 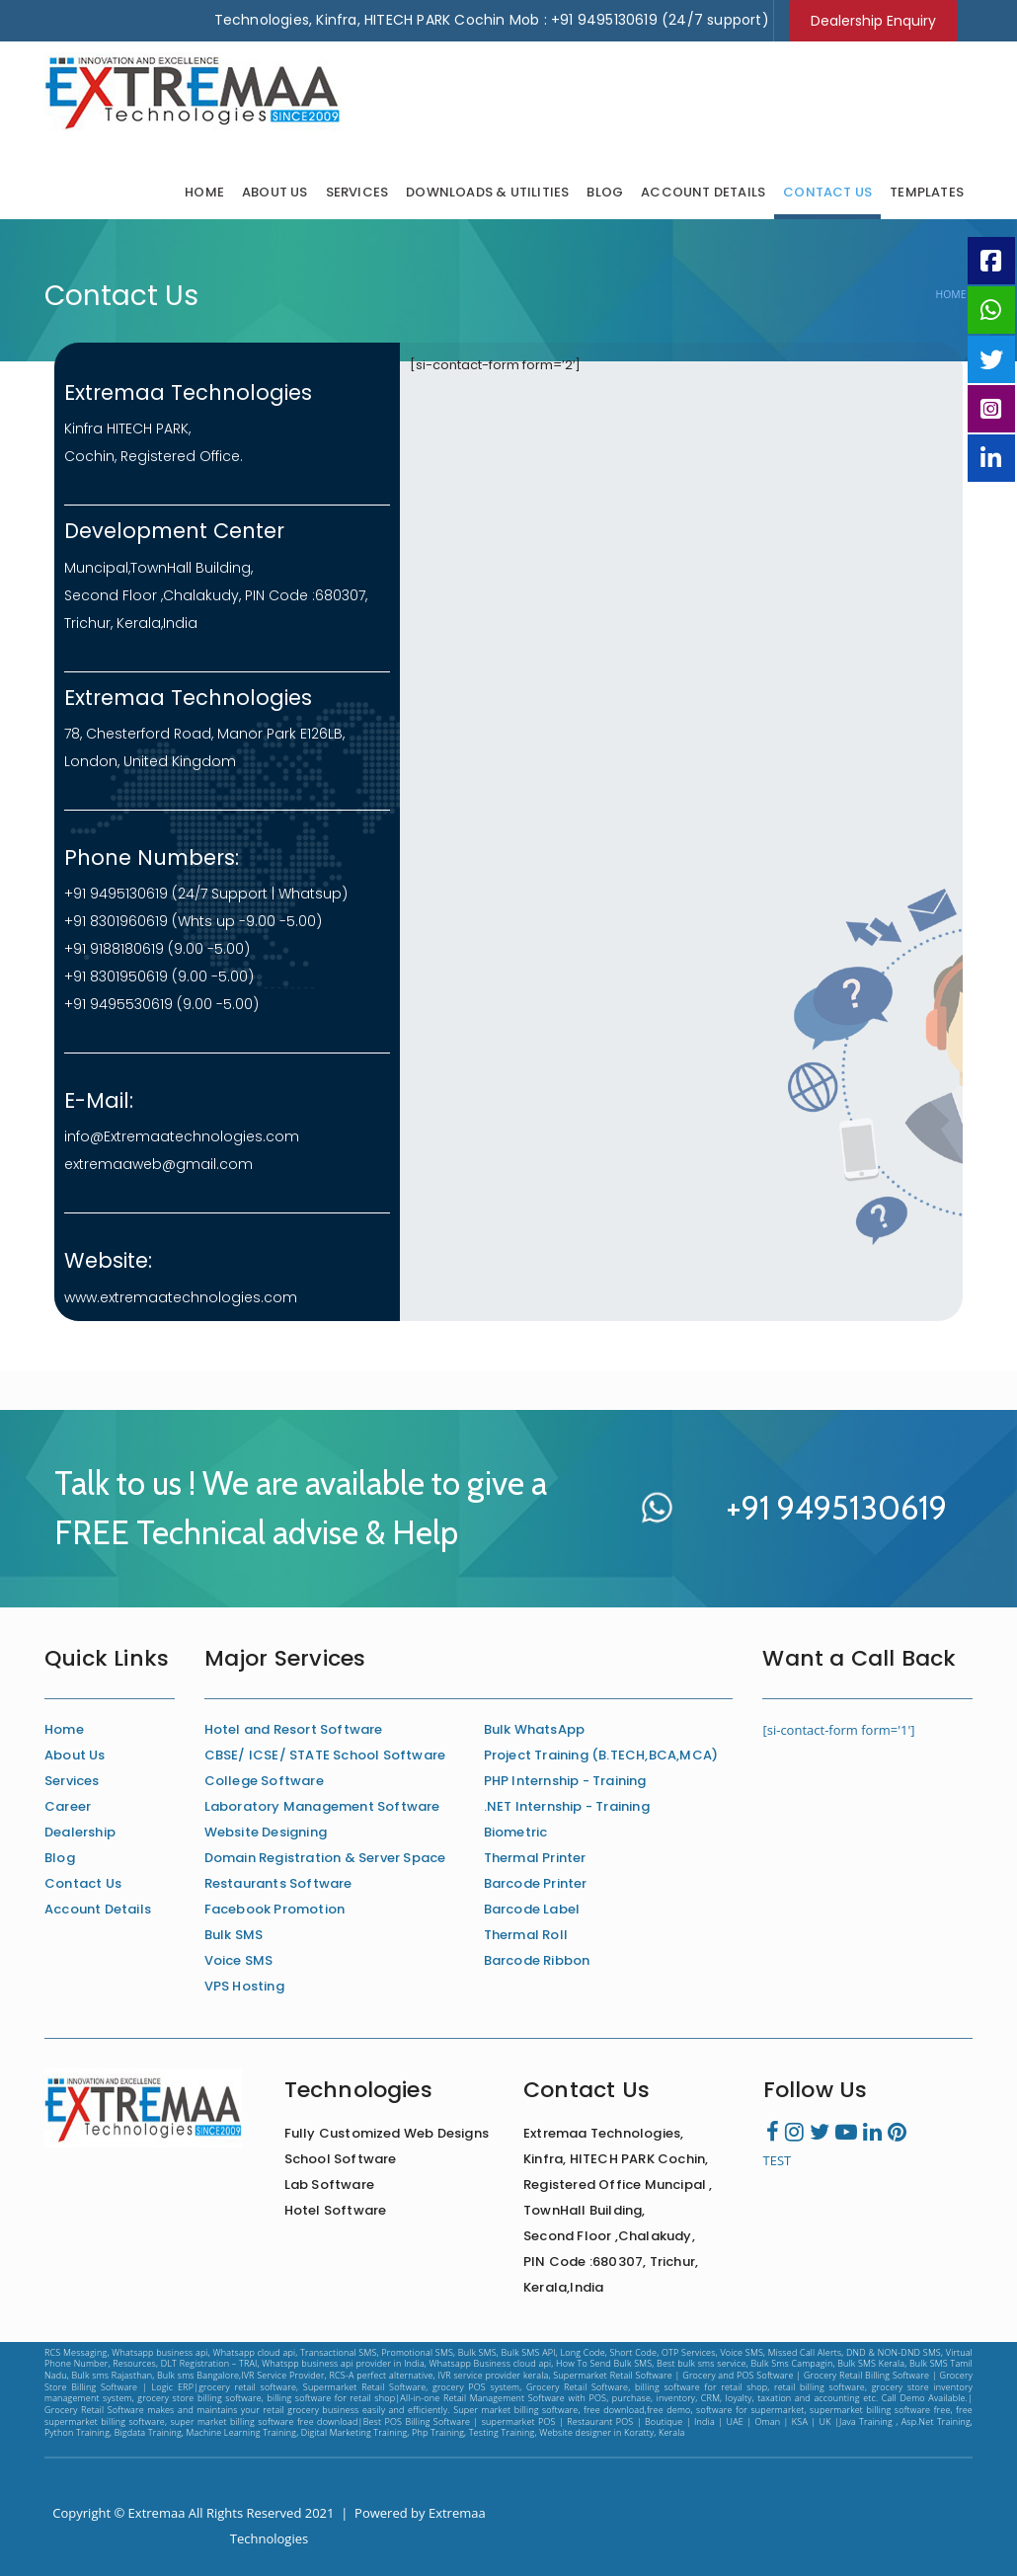 I want to click on Bulk WhatsApp, so click(x=535, y=1729).